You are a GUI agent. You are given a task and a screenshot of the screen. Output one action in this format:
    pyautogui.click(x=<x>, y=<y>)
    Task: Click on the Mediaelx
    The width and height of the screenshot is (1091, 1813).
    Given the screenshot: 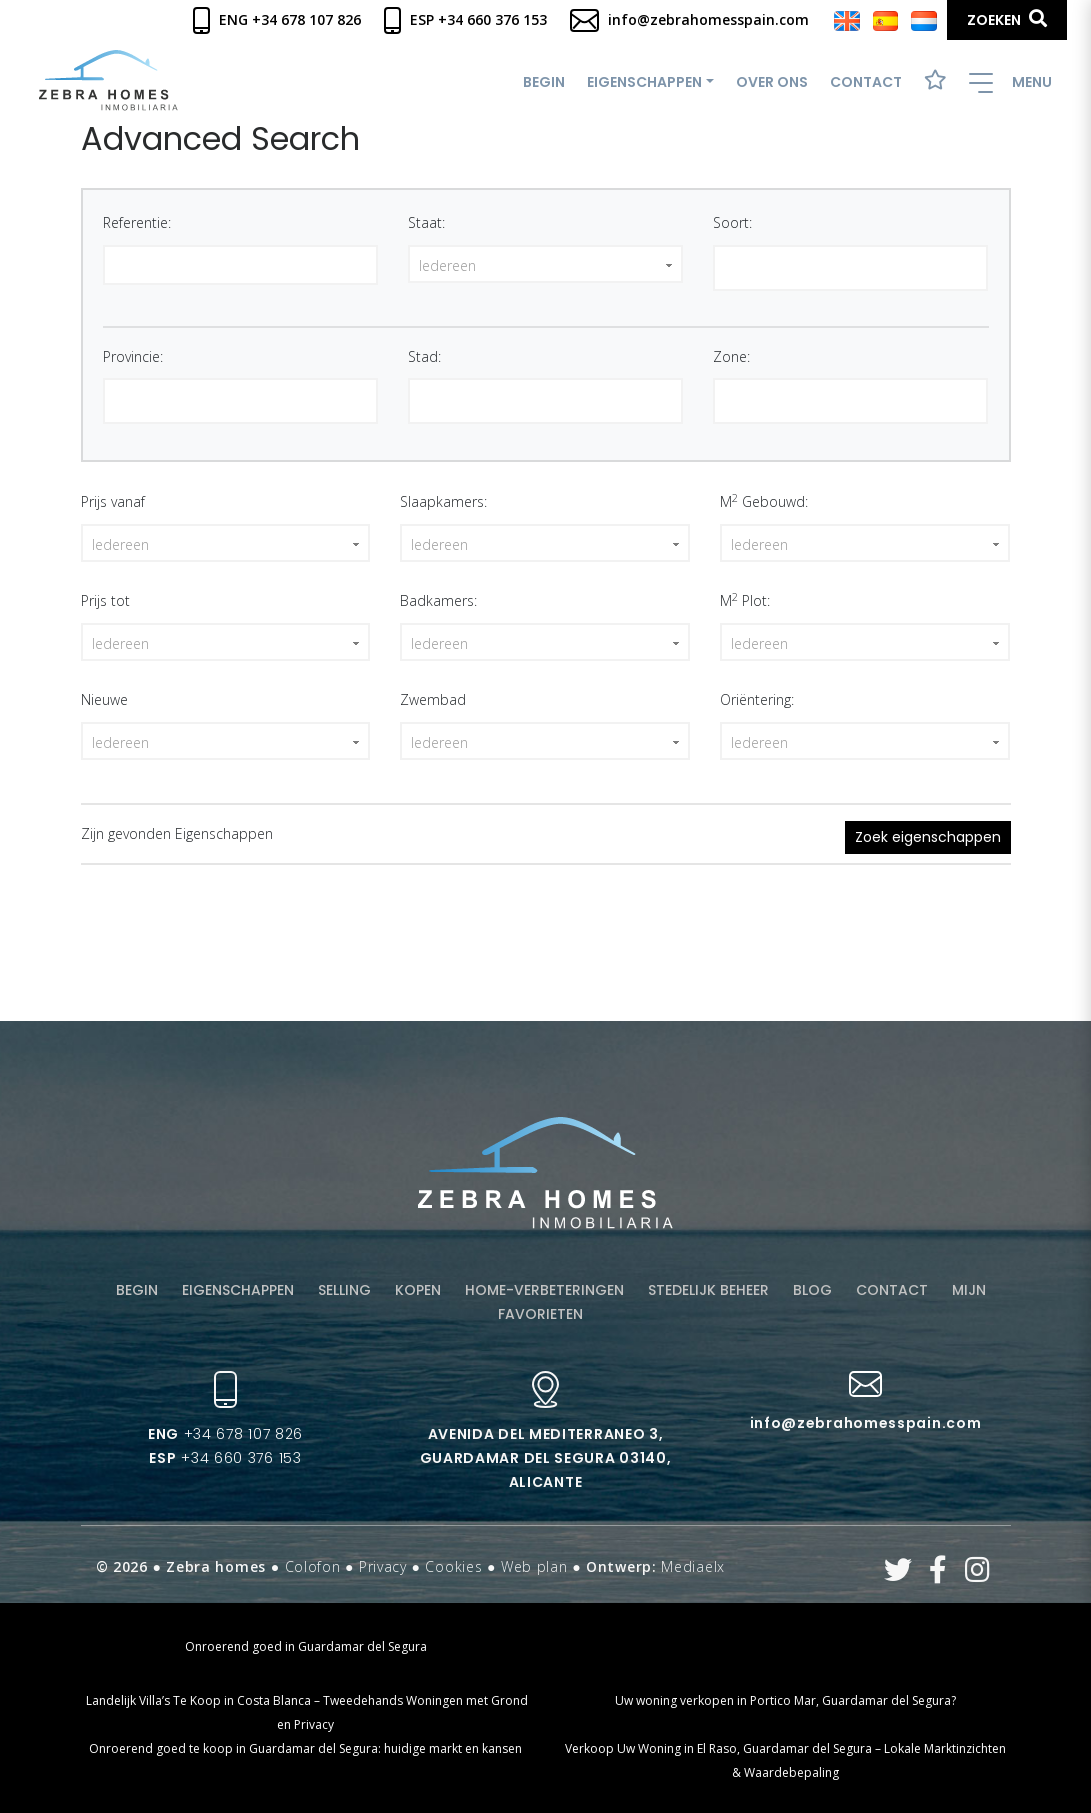 What is the action you would take?
    pyautogui.click(x=693, y=1566)
    